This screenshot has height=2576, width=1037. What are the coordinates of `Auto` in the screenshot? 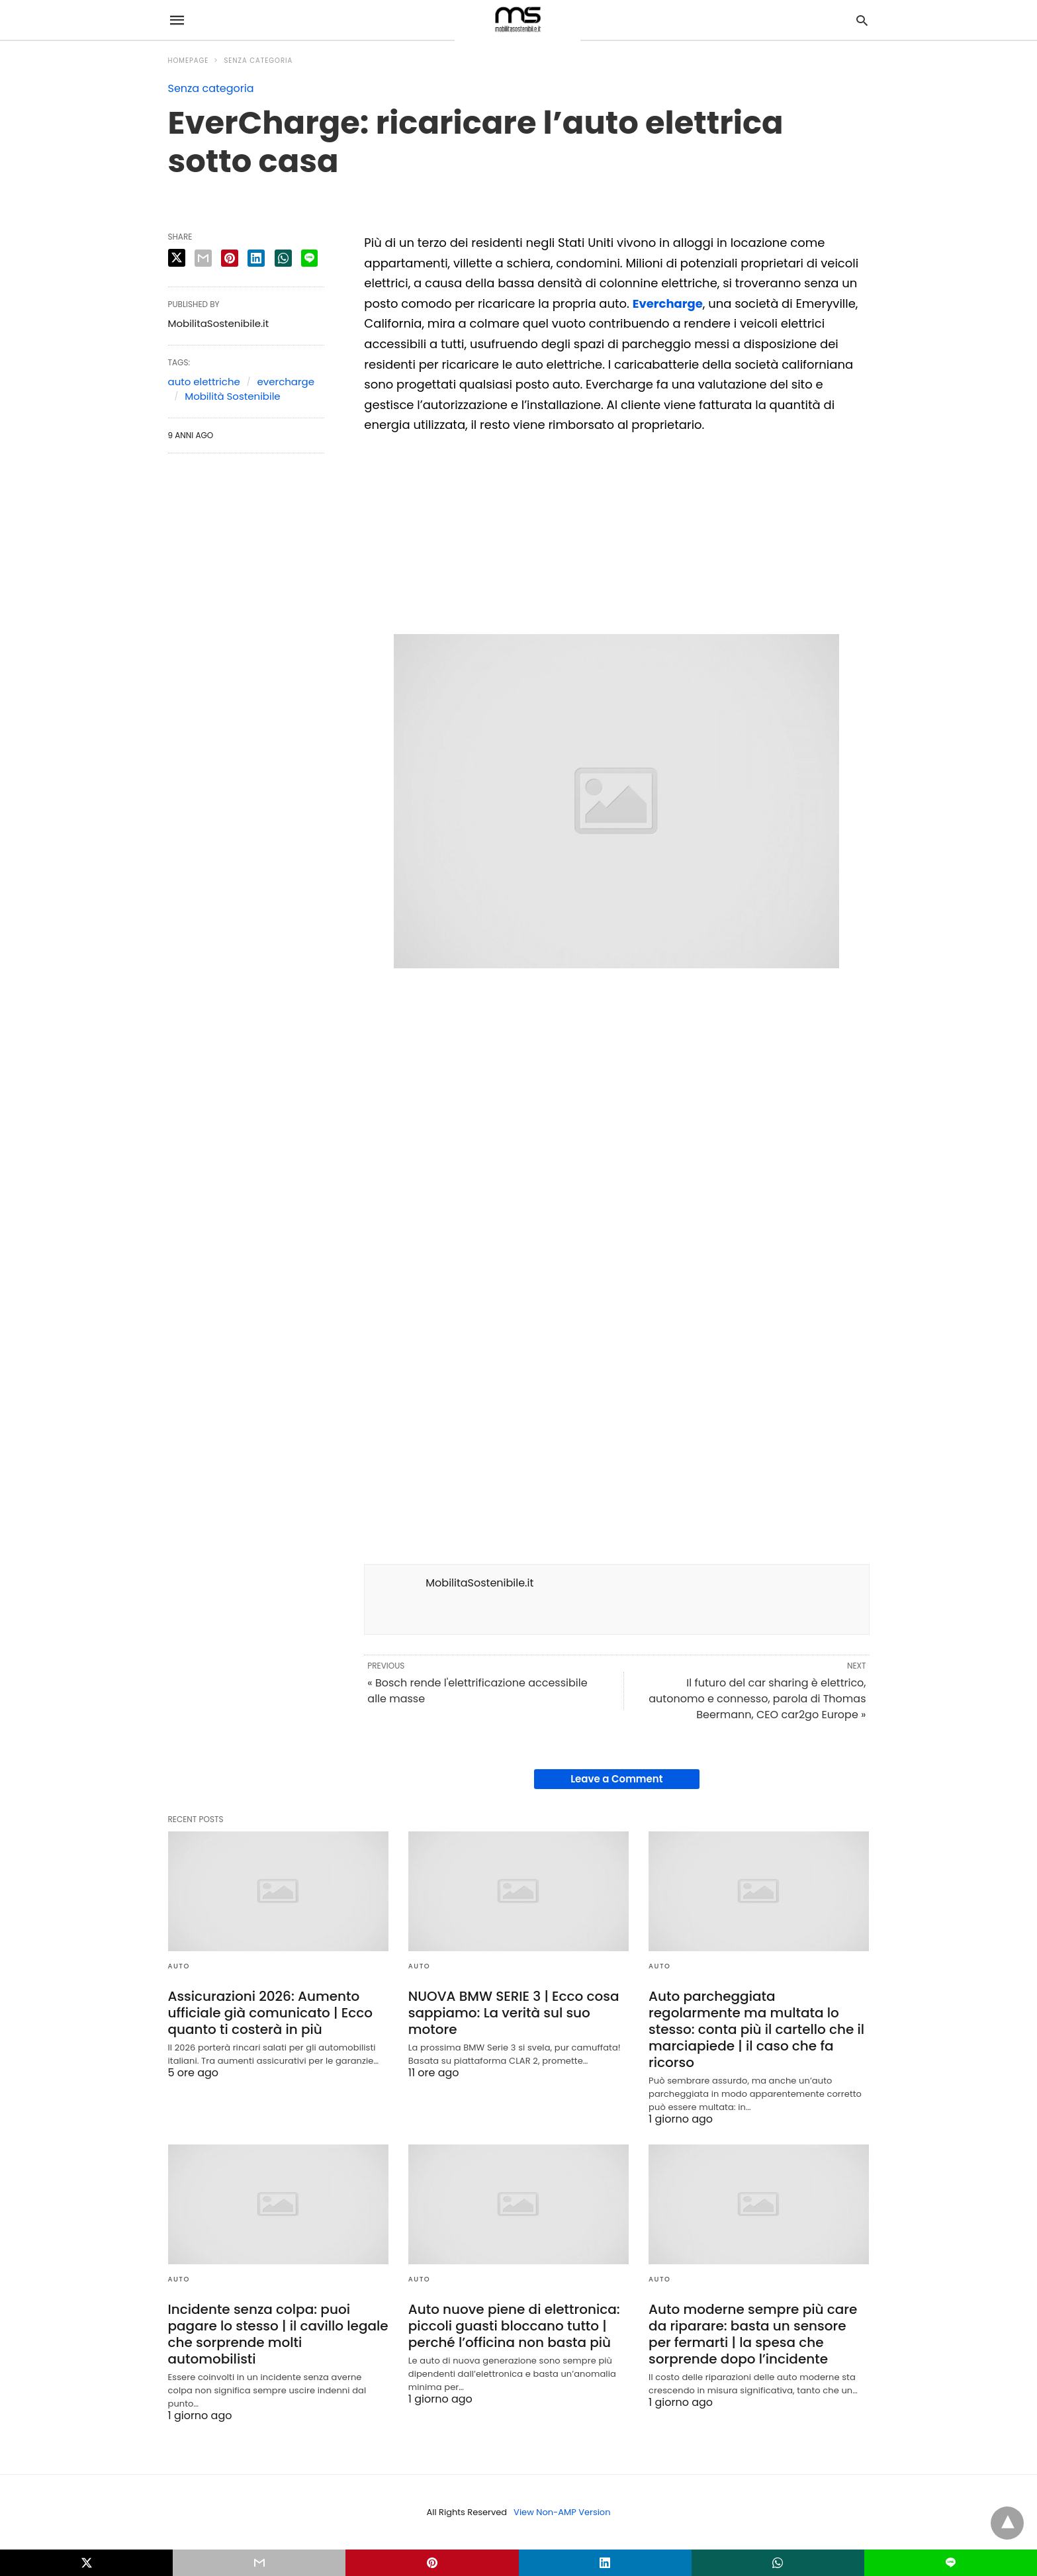 It's located at (179, 1966).